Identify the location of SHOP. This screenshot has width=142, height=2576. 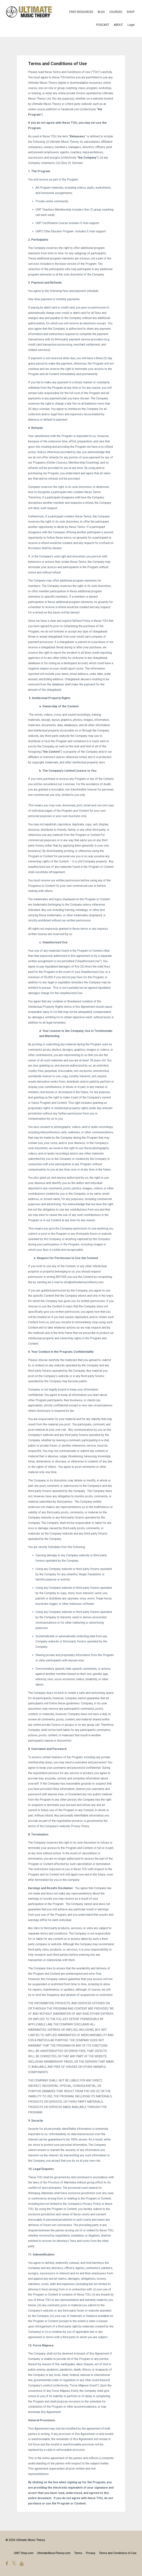
(131, 12).